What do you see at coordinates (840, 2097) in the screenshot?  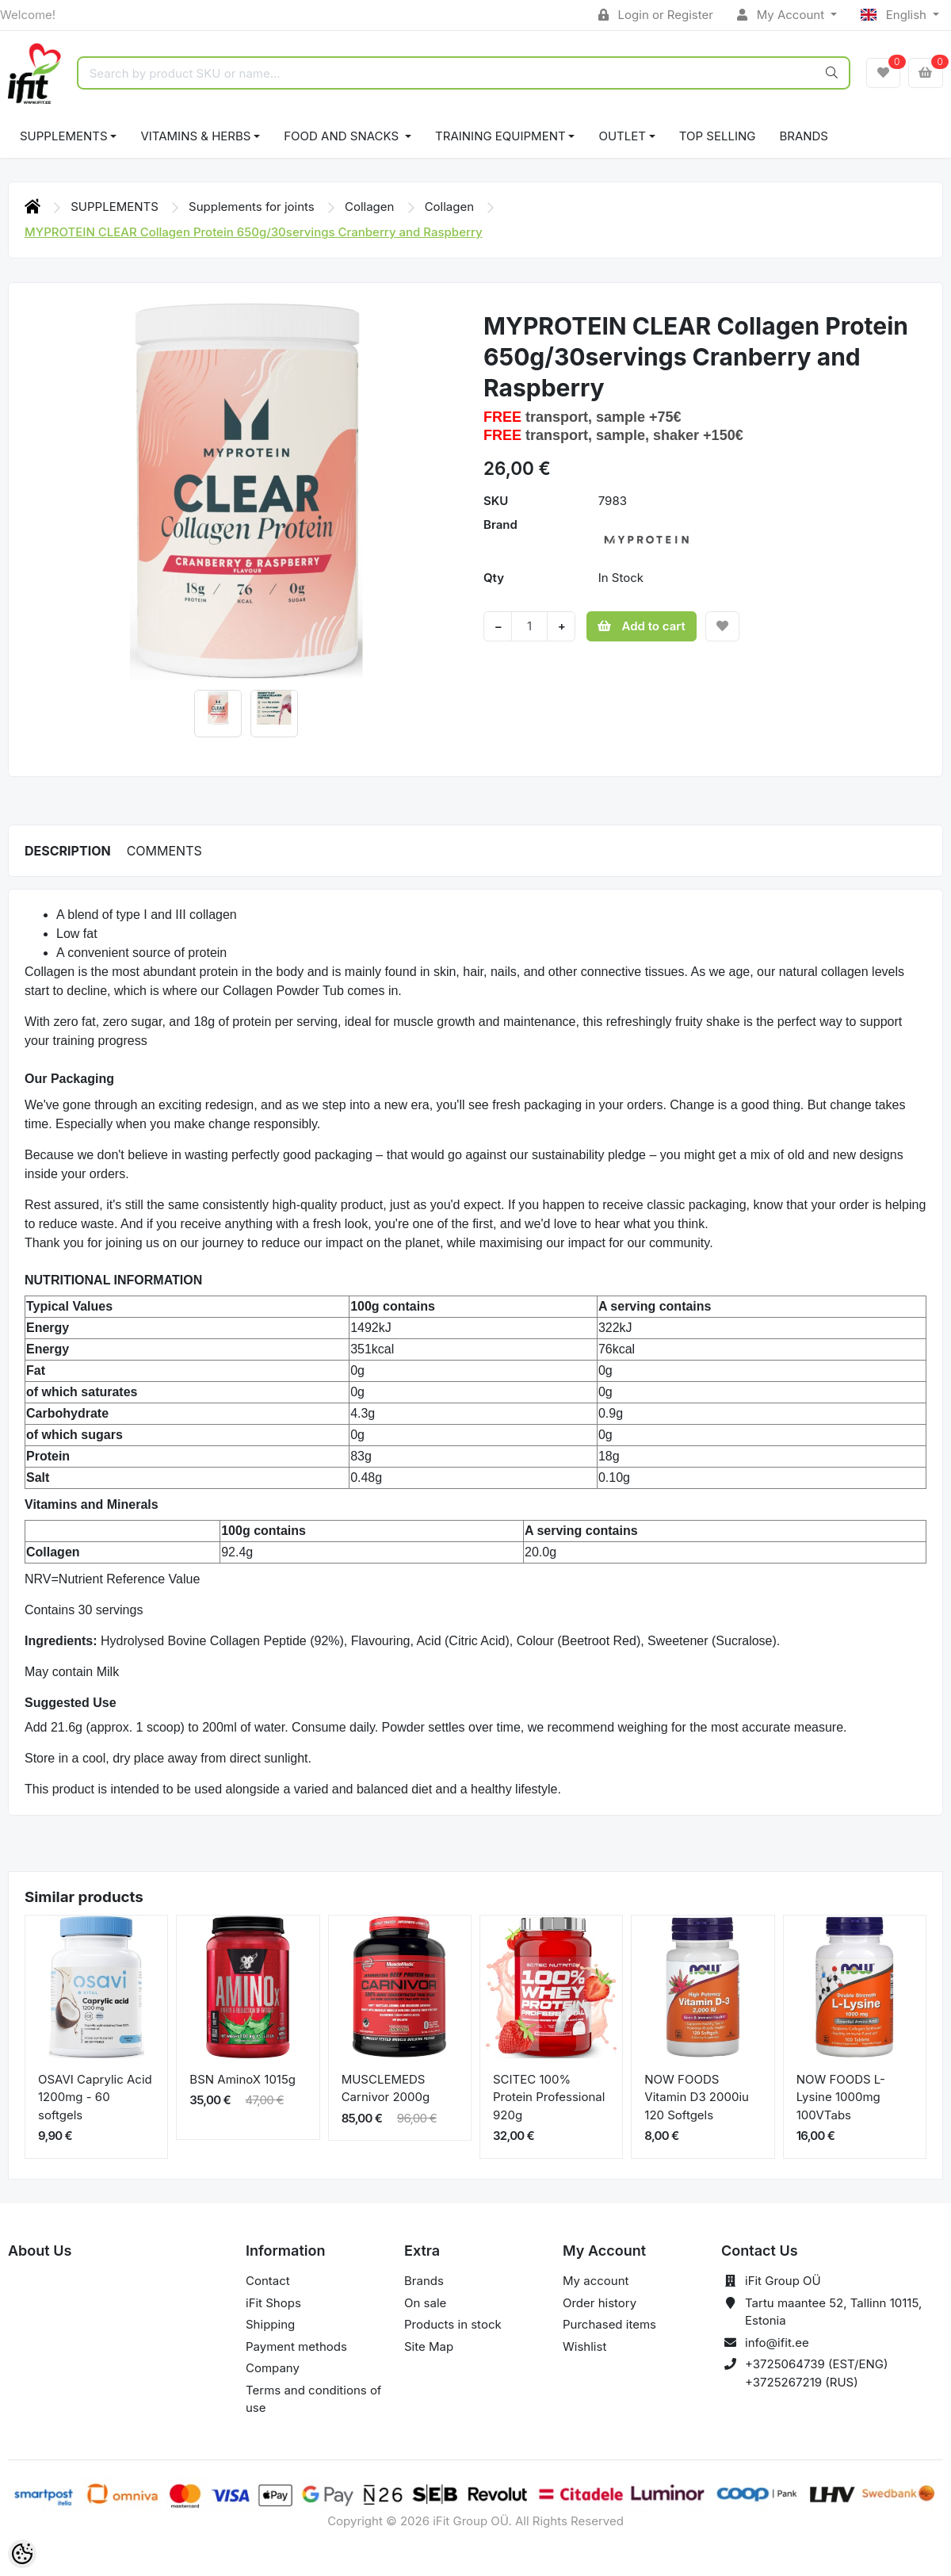 I see `NOW FOODS L-Lysine 1000mg 100VTabs` at bounding box center [840, 2097].